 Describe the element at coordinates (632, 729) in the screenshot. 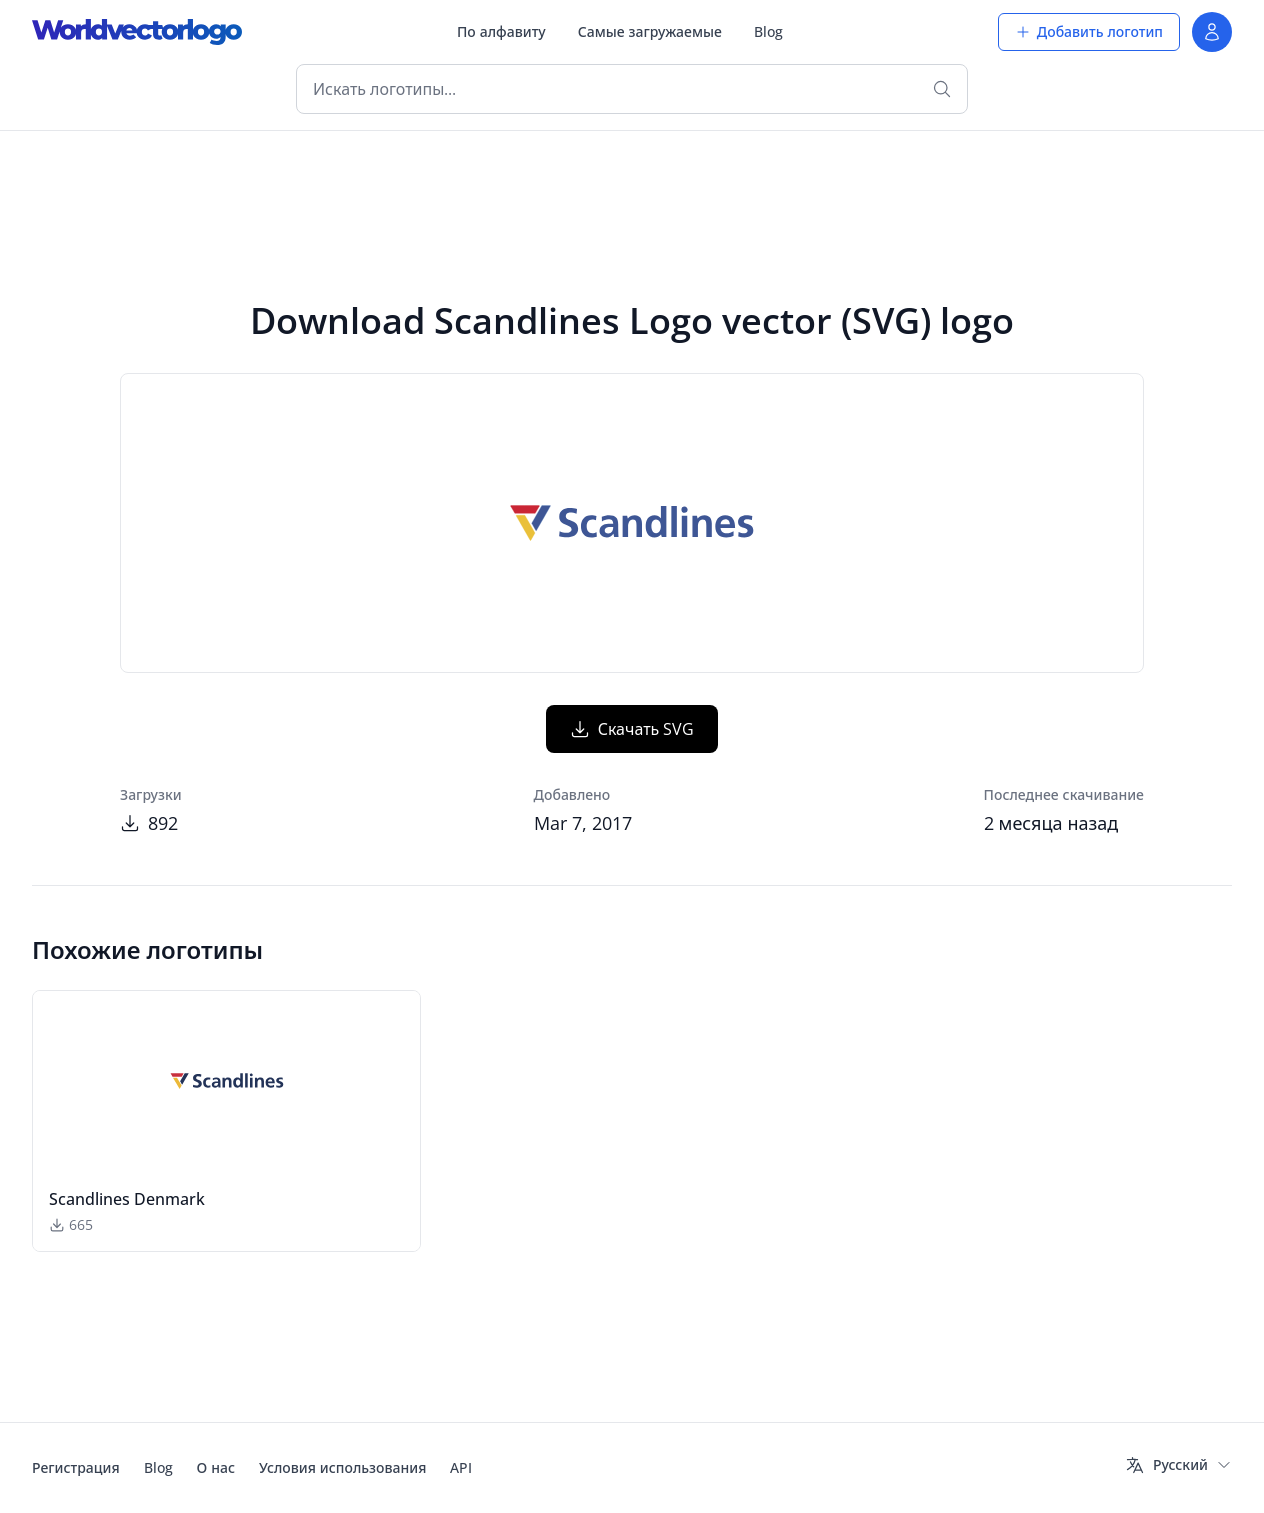

I see `Скачать SVG` at that location.